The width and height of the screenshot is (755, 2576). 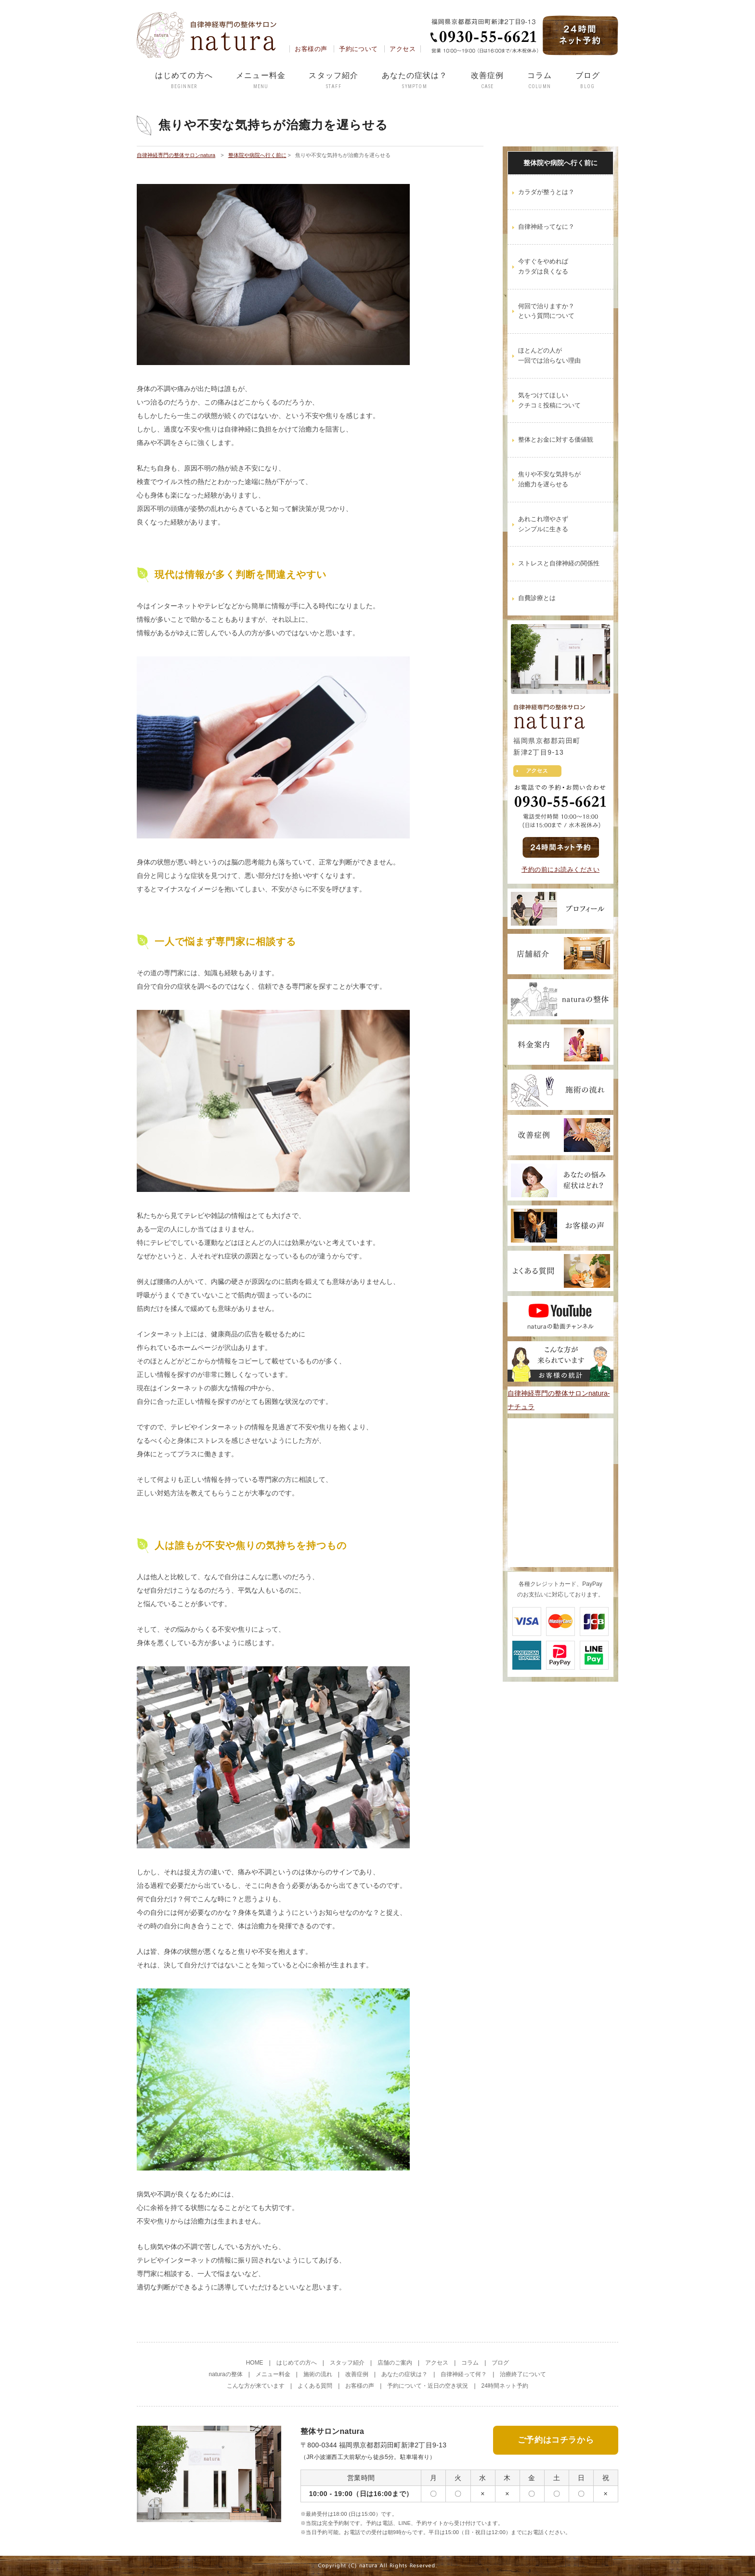 What do you see at coordinates (261, 80) in the screenshot?
I see `メニュー料金` at bounding box center [261, 80].